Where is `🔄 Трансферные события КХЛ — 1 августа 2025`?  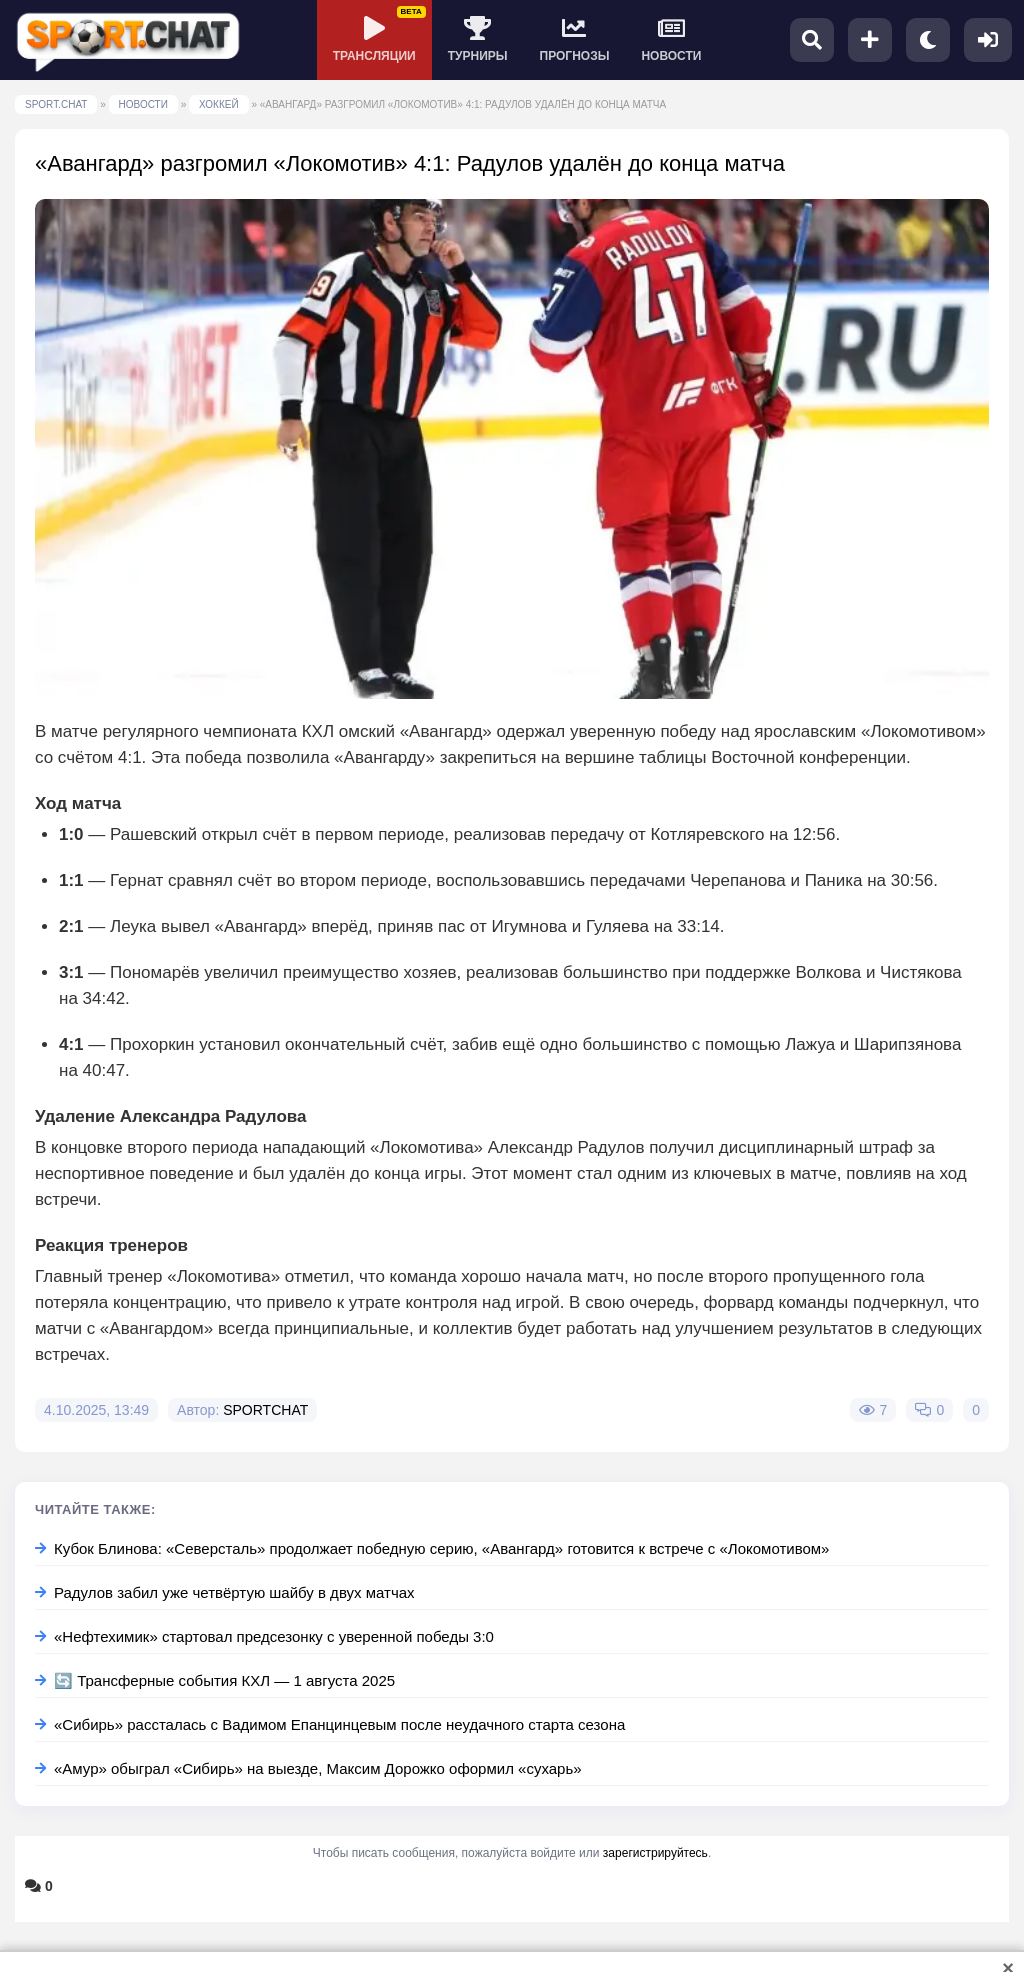
🔄 Трансферные события КХЛ — 1 августа 2025 is located at coordinates (215, 1680).